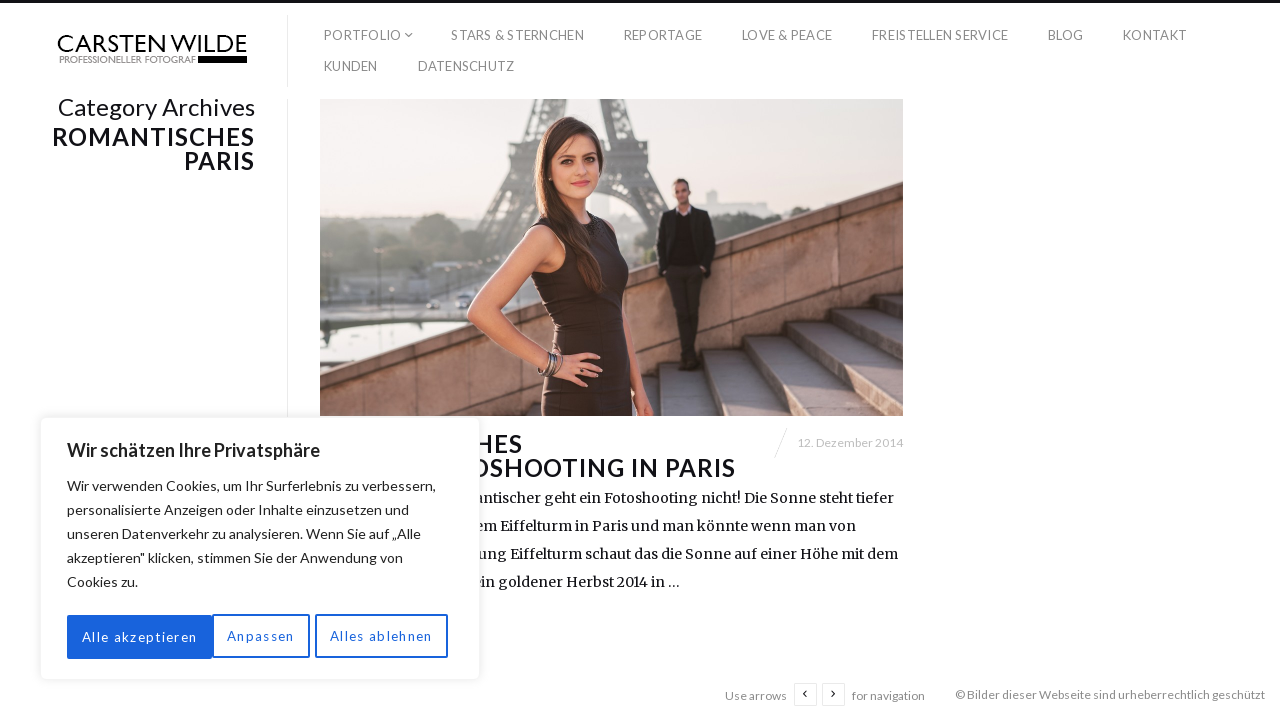 The height and width of the screenshot is (720, 1280). I want to click on Datenschutz, so click(466, 66).